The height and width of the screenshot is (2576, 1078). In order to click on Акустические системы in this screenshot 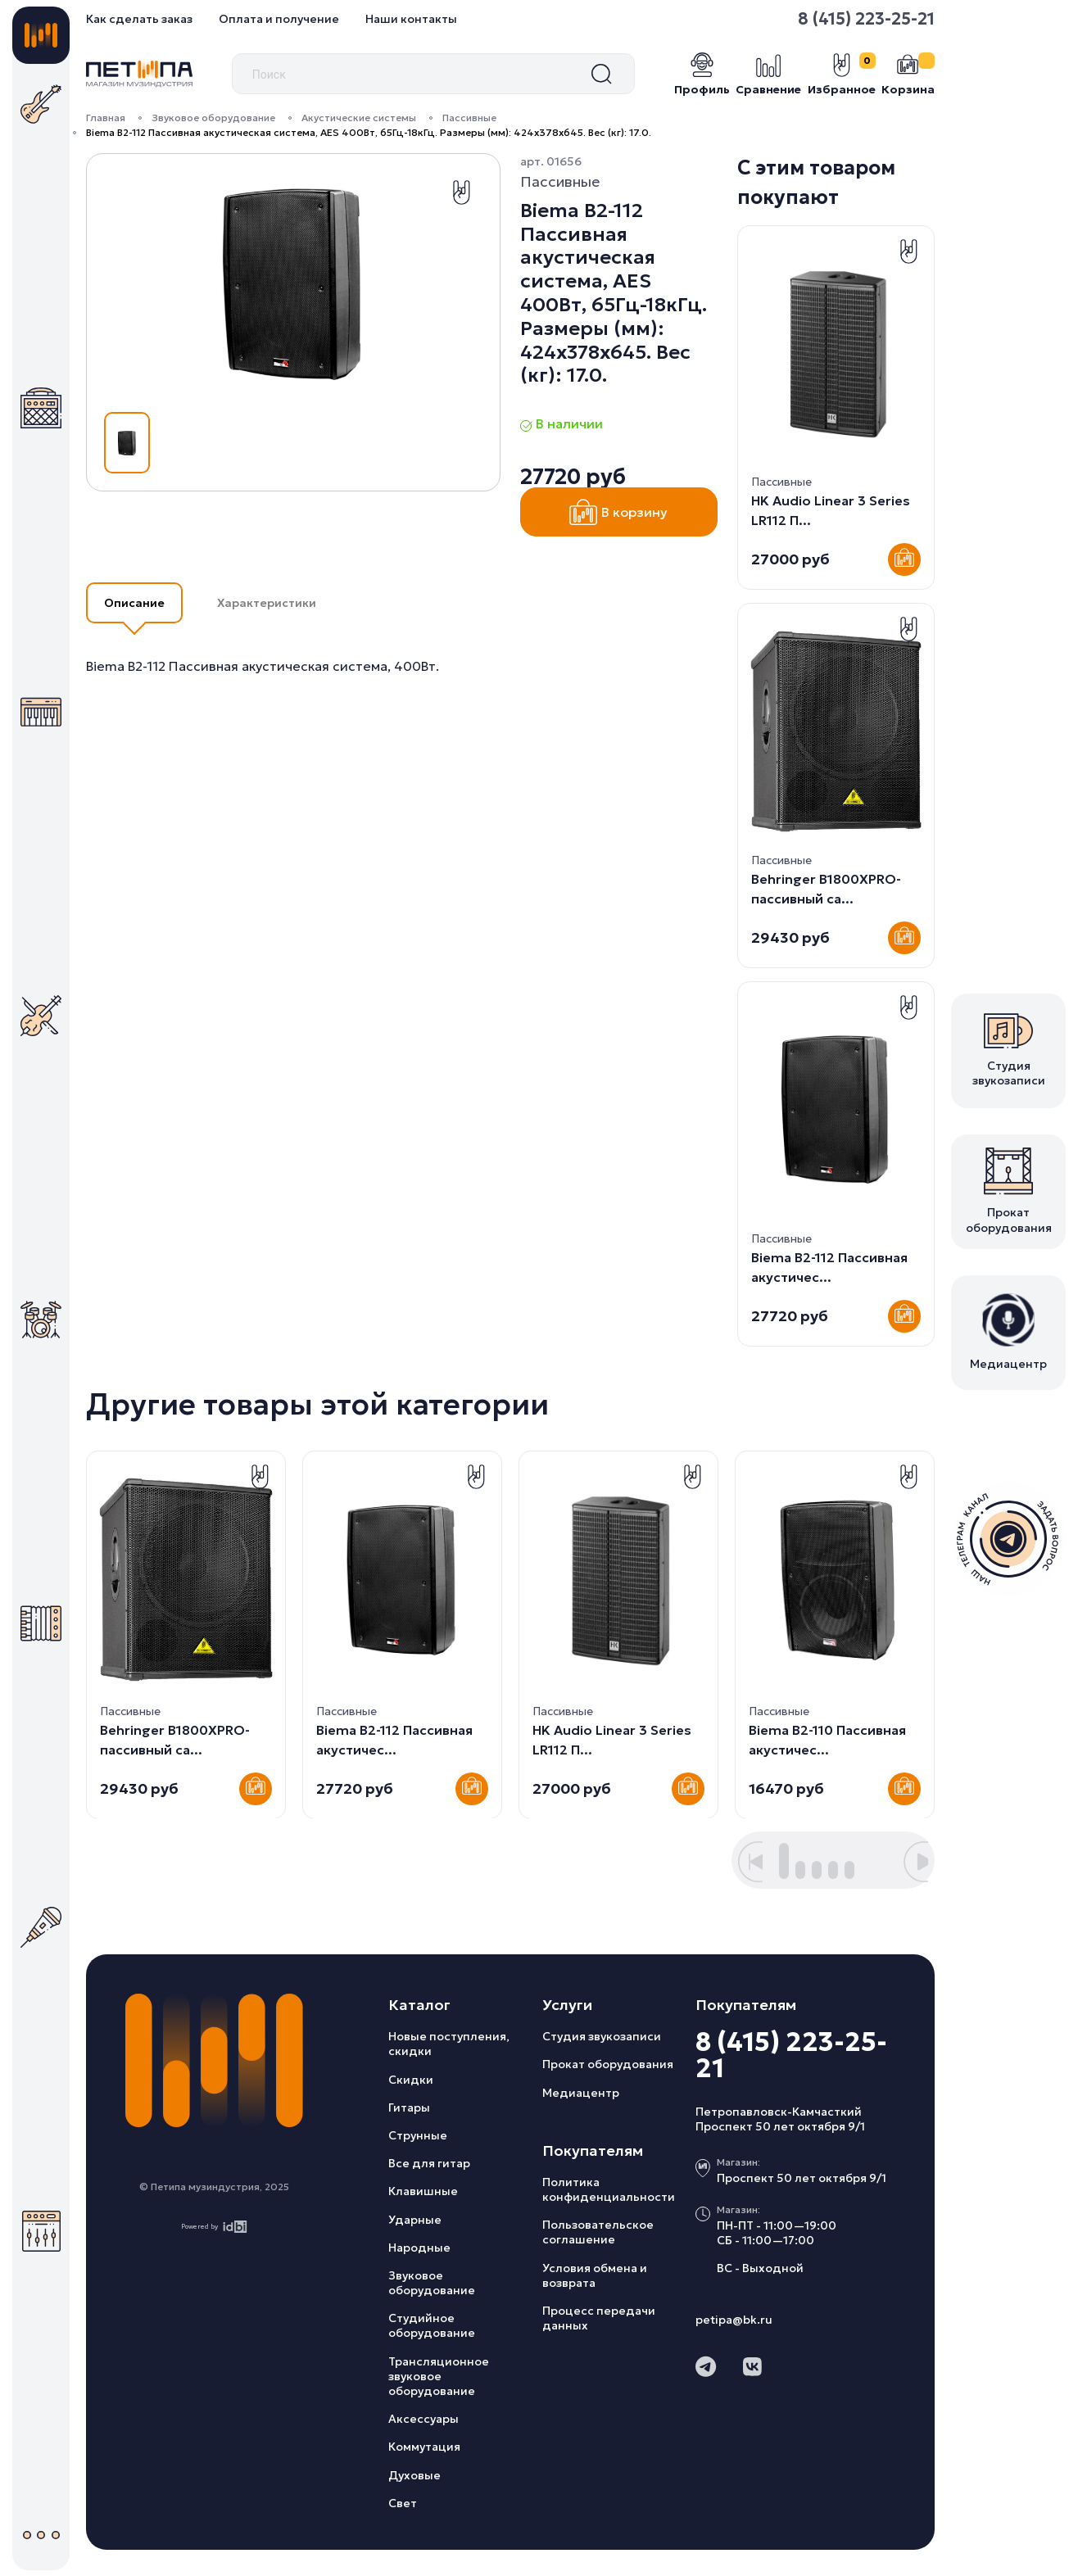, I will do `click(358, 117)`.